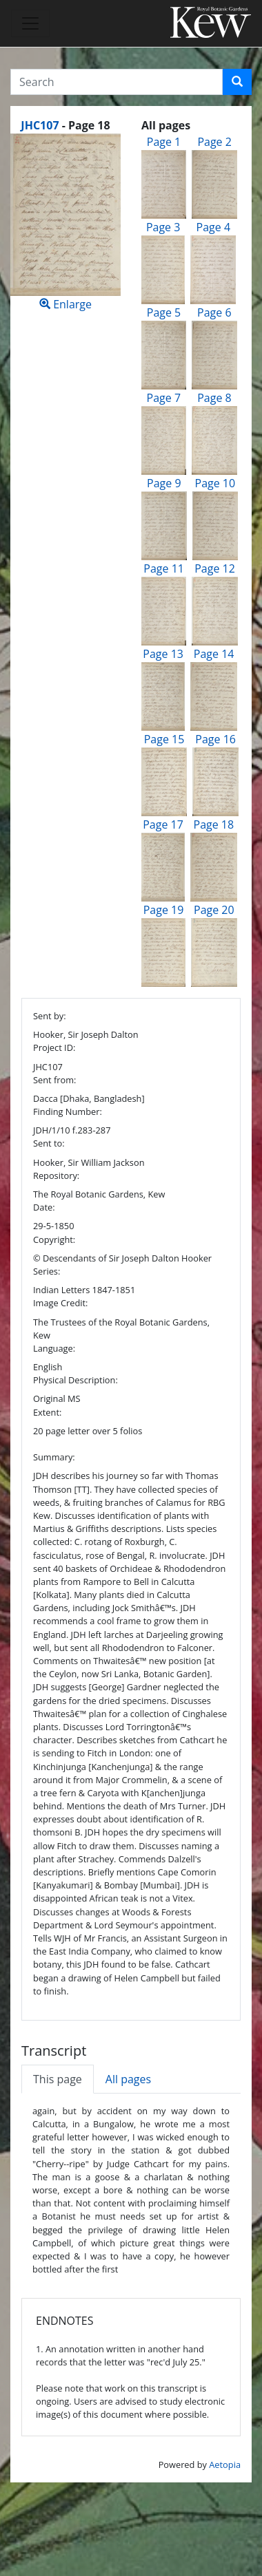 The width and height of the screenshot is (262, 2576). What do you see at coordinates (128, 2079) in the screenshot?
I see `All pages` at bounding box center [128, 2079].